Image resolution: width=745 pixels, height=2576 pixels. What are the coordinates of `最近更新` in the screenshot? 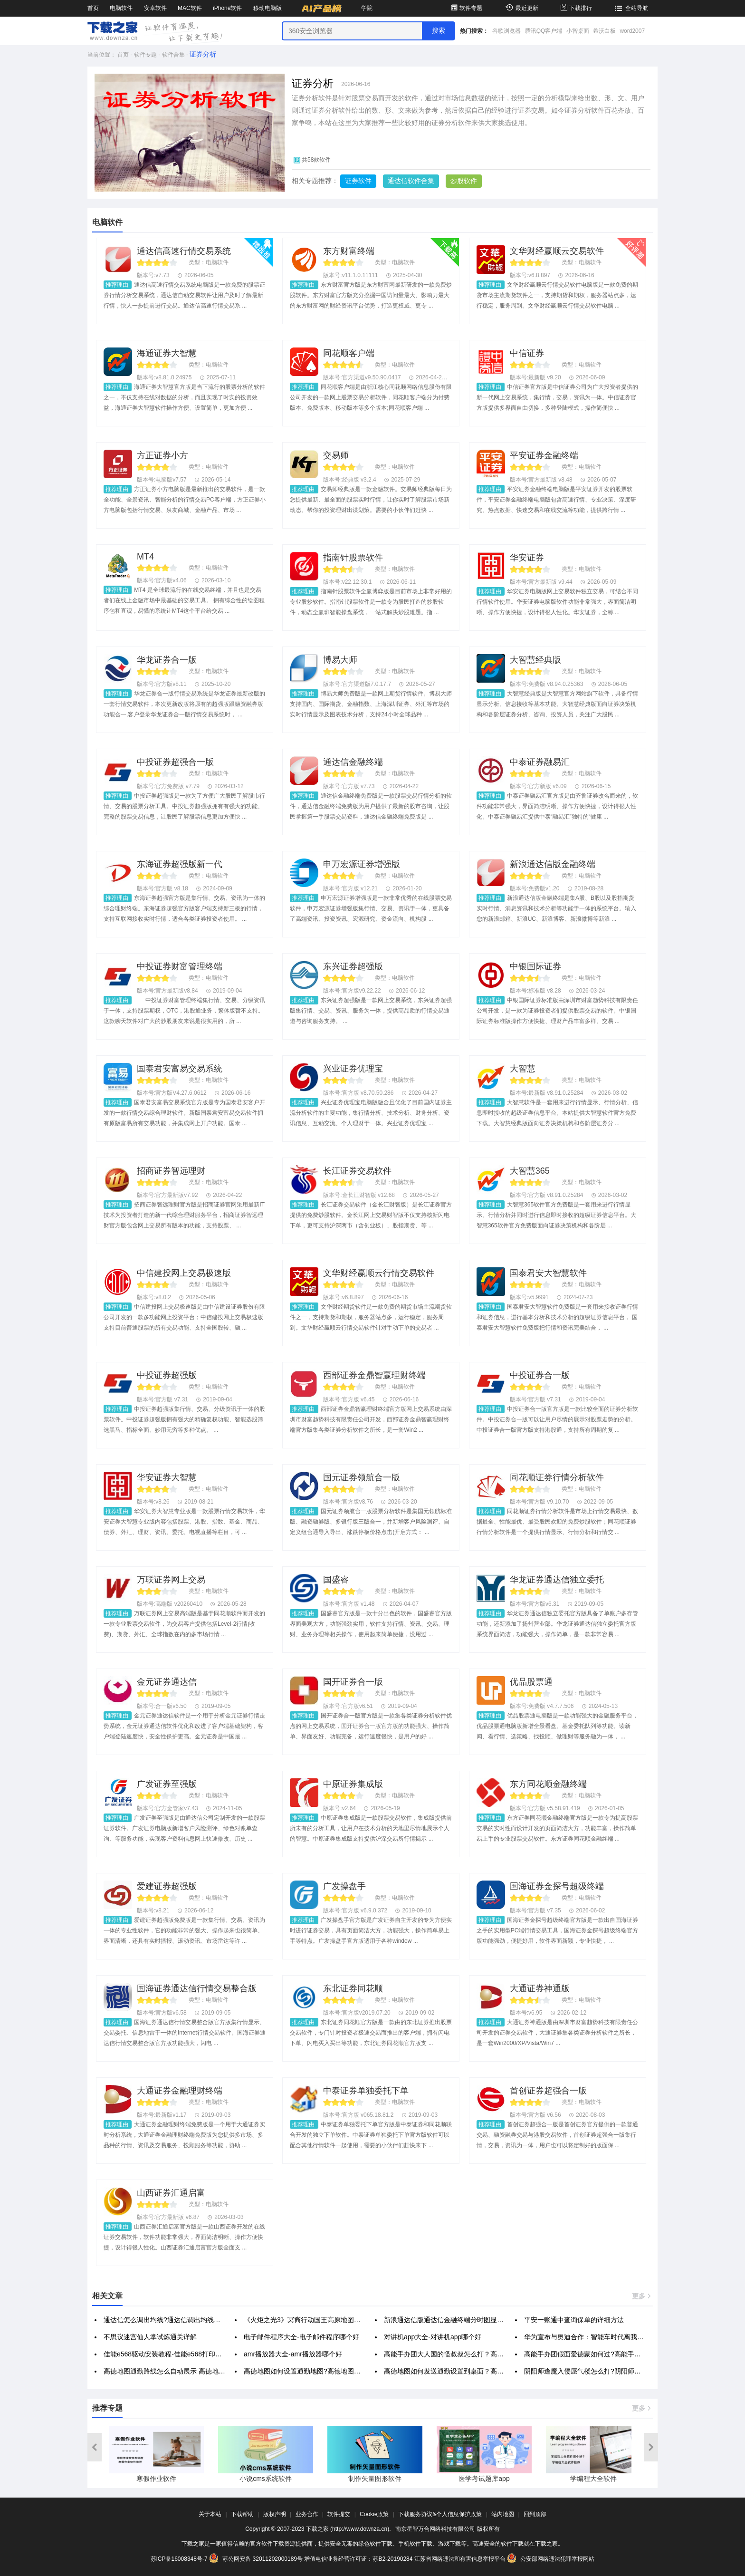 It's located at (520, 8).